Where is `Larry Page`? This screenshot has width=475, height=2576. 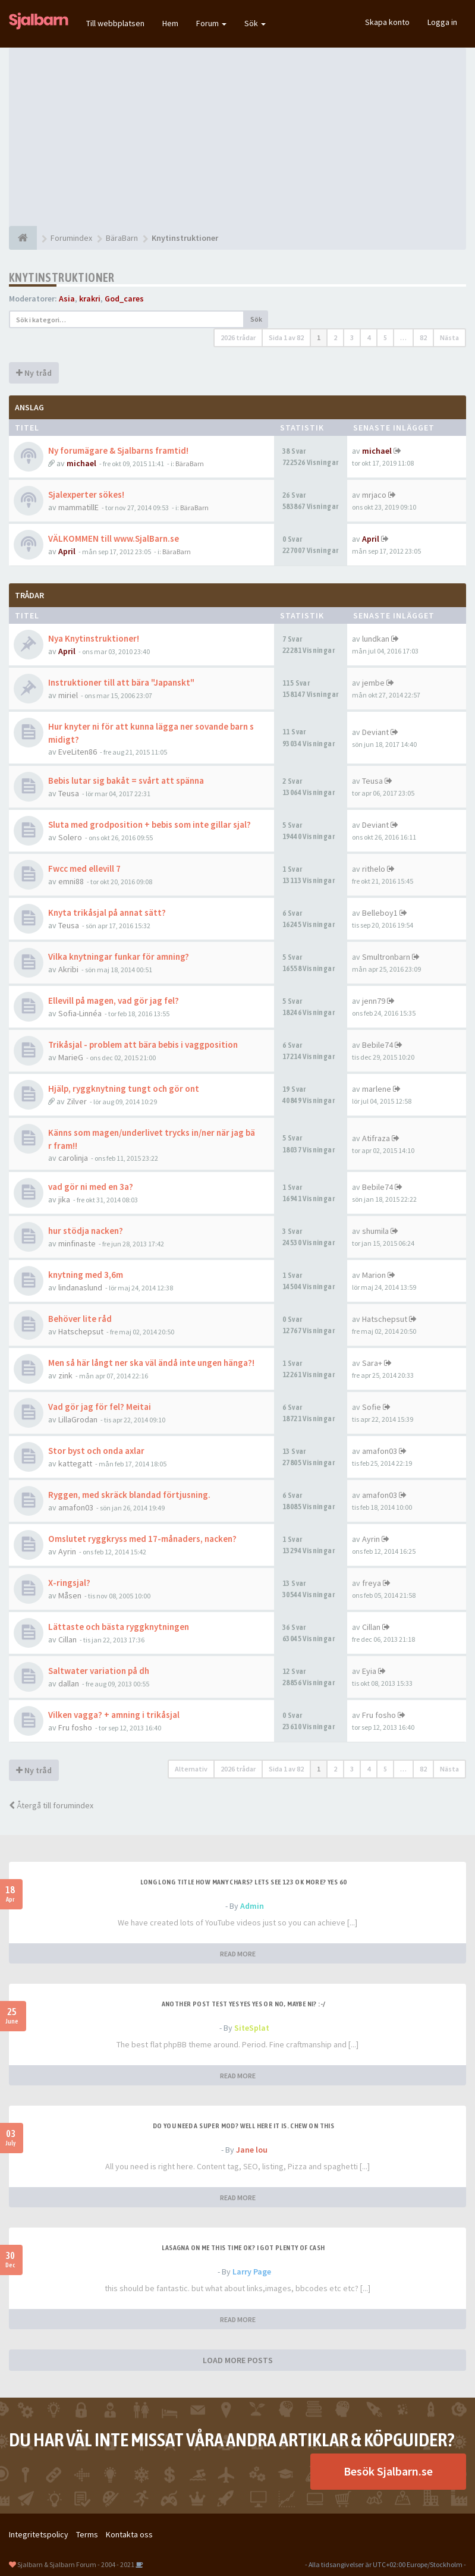
Larry Page is located at coordinates (251, 2271).